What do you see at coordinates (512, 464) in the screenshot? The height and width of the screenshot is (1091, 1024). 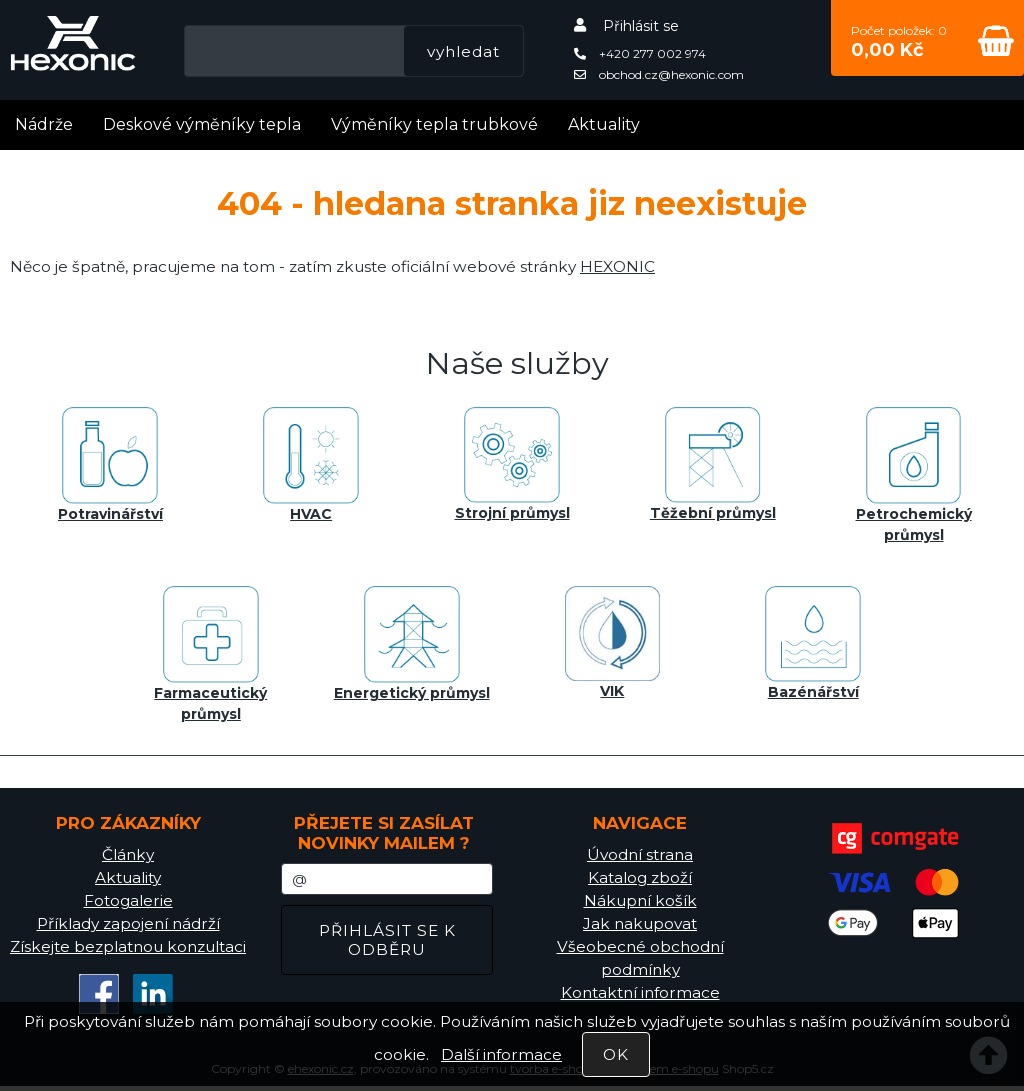 I see `Strojní průmysl` at bounding box center [512, 464].